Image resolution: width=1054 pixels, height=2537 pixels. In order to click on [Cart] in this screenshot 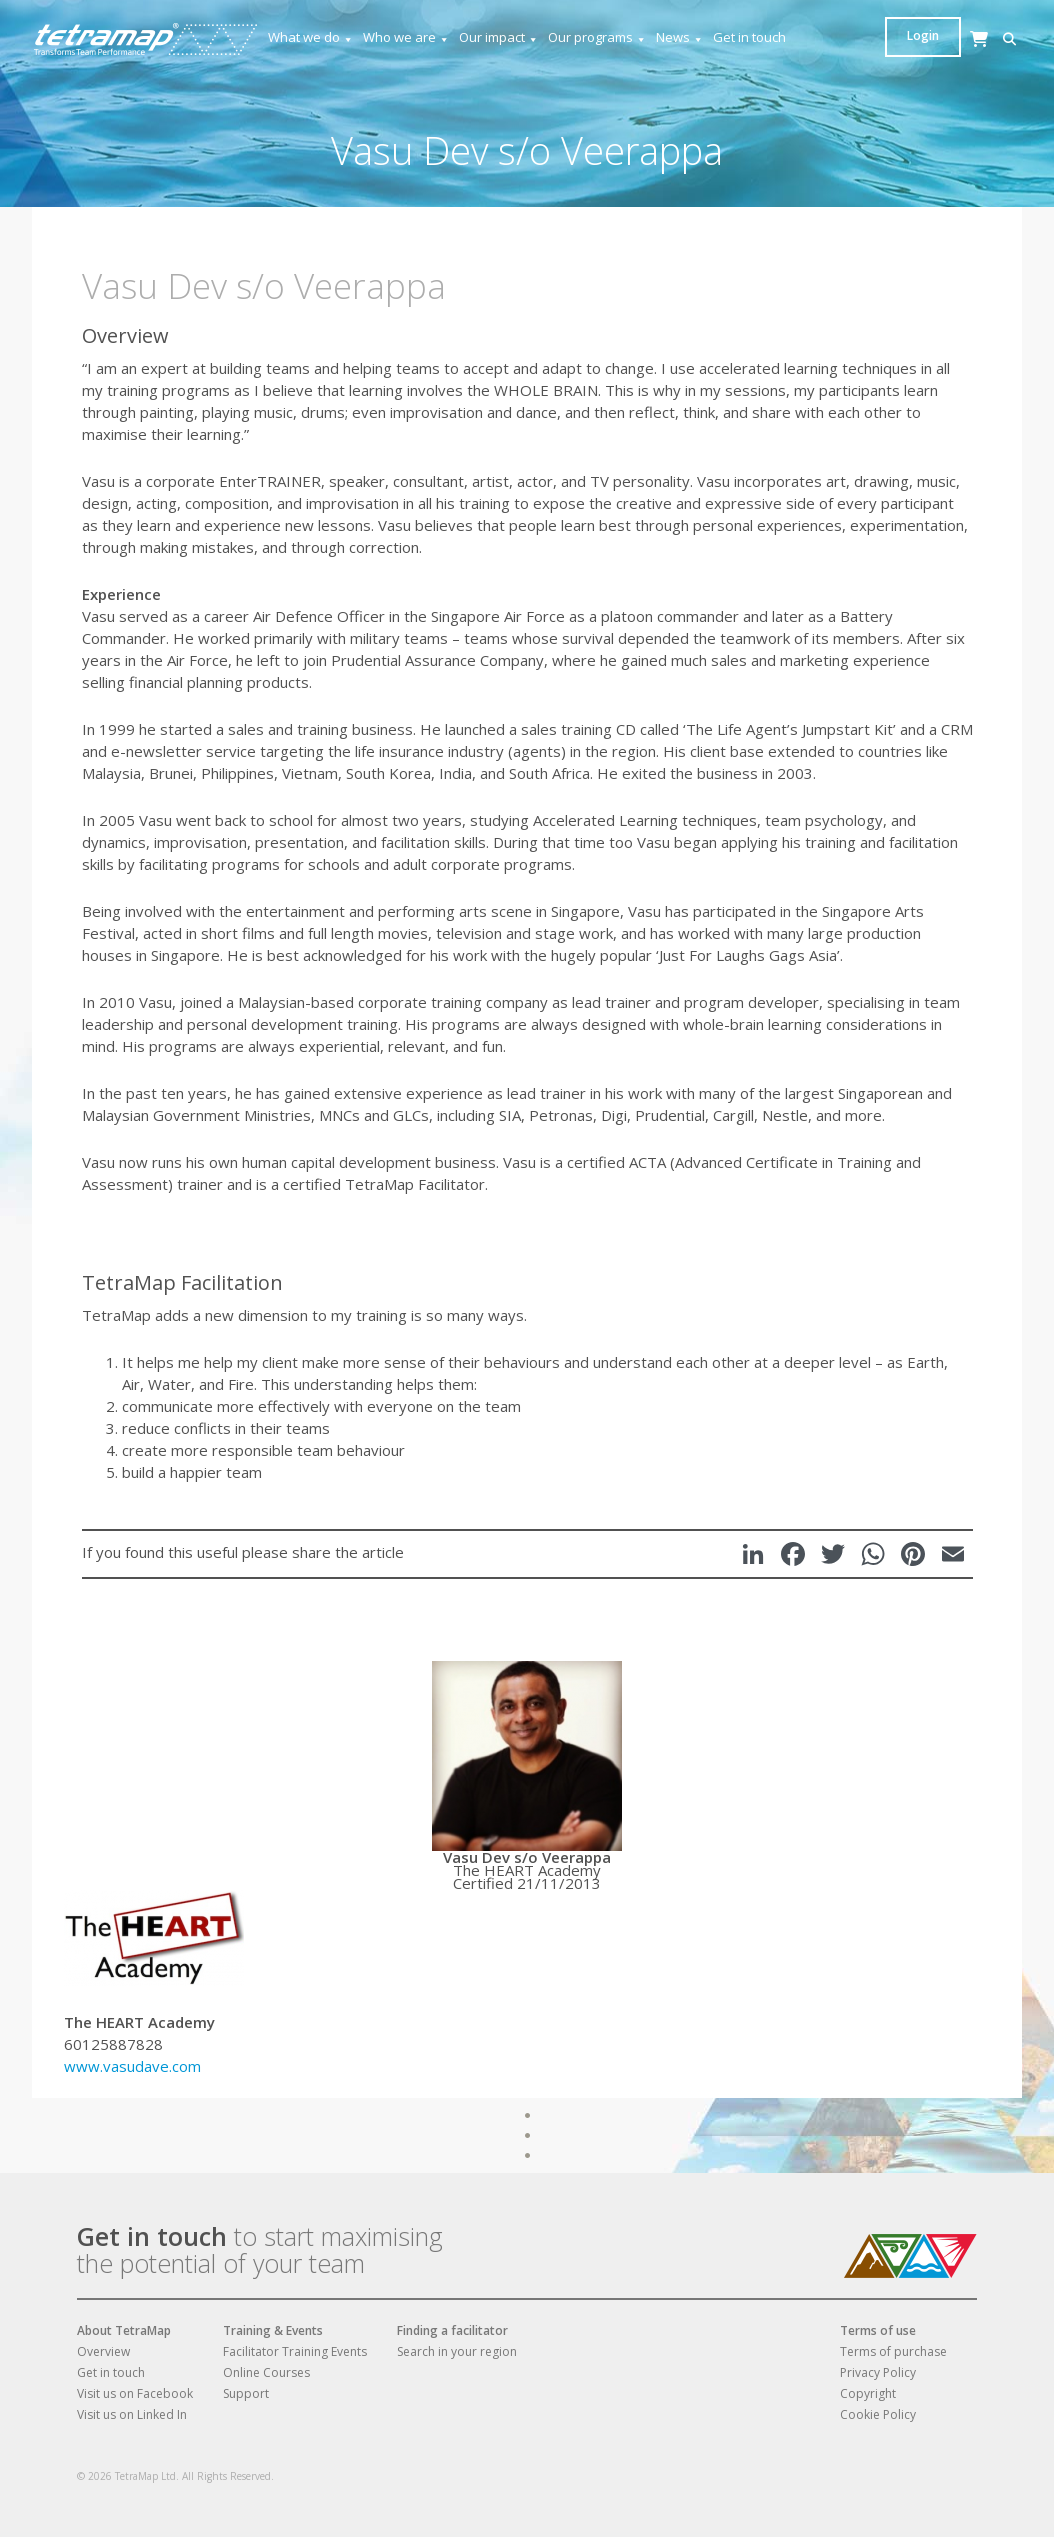, I will do `click(927, 58)`.